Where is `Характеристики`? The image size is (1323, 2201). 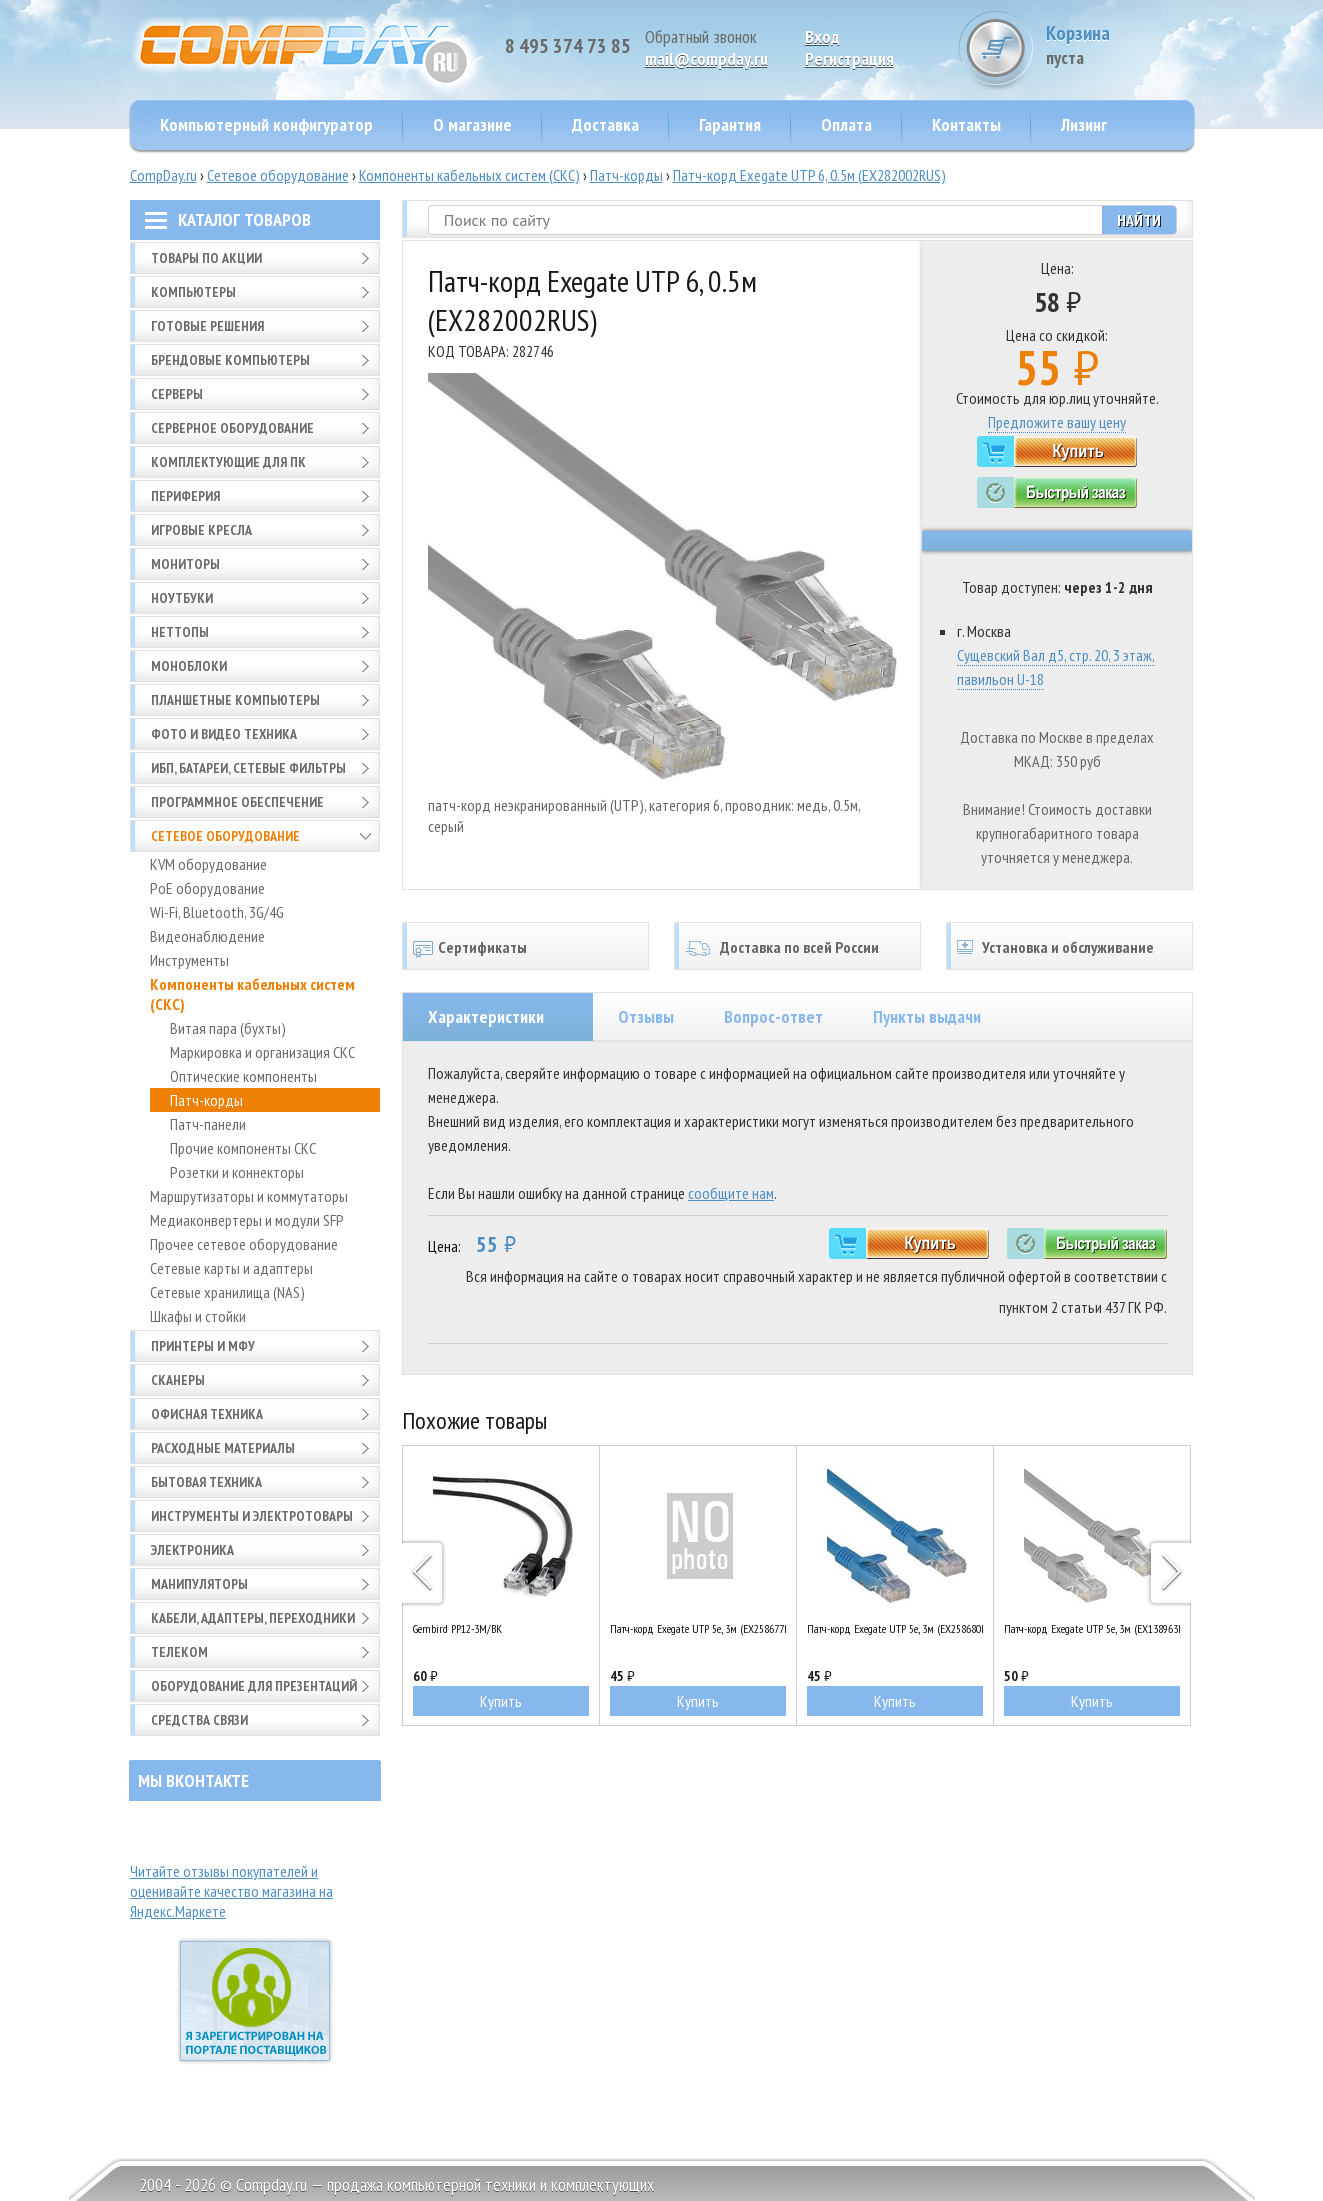
Характеристики is located at coordinates (486, 1016).